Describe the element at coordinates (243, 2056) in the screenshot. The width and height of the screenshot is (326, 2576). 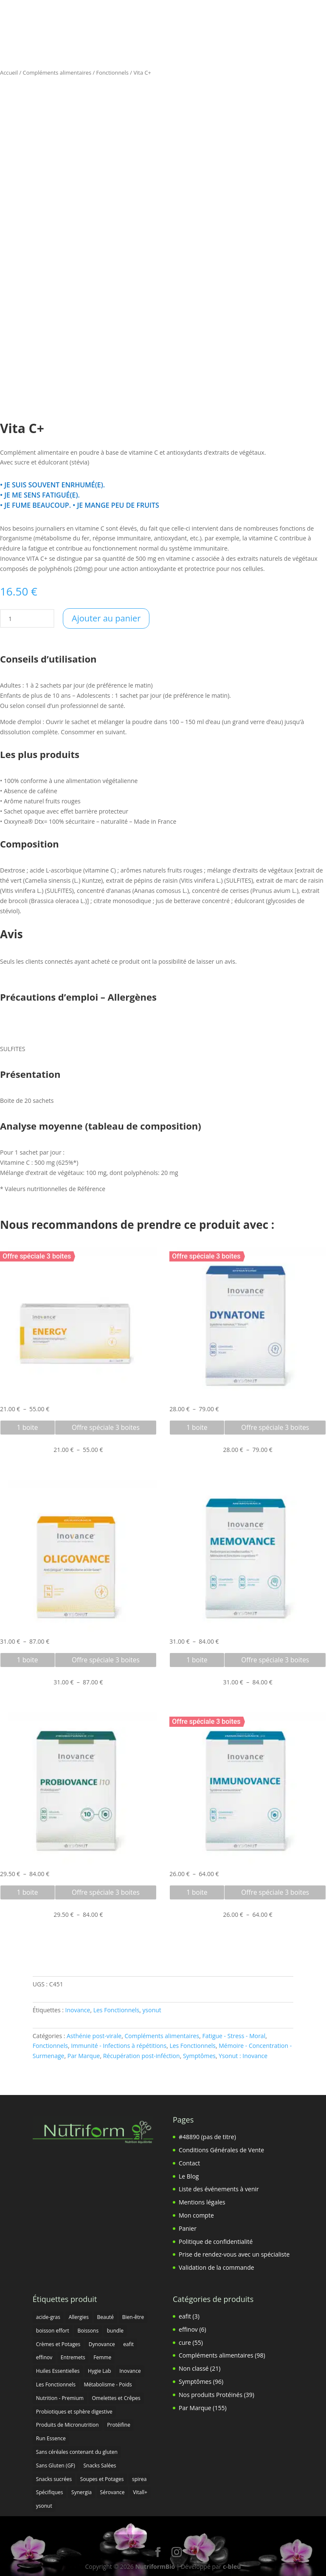
I see `Ysonut : Inovance` at that location.